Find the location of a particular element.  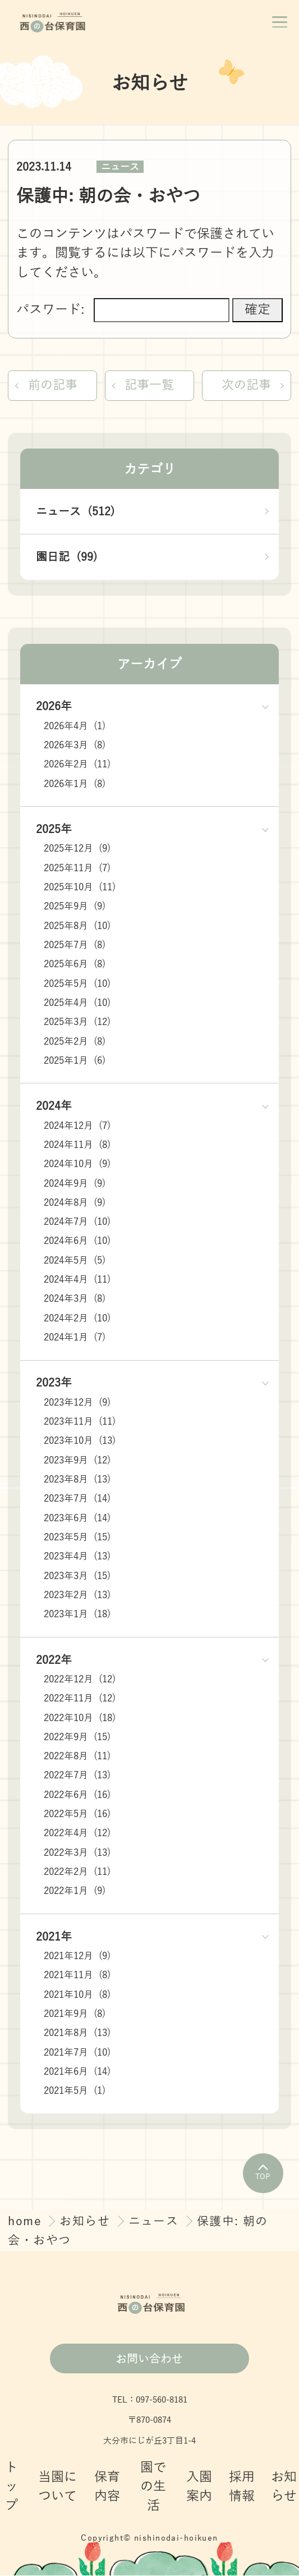

2022年1月 (9) is located at coordinates (74, 1892).